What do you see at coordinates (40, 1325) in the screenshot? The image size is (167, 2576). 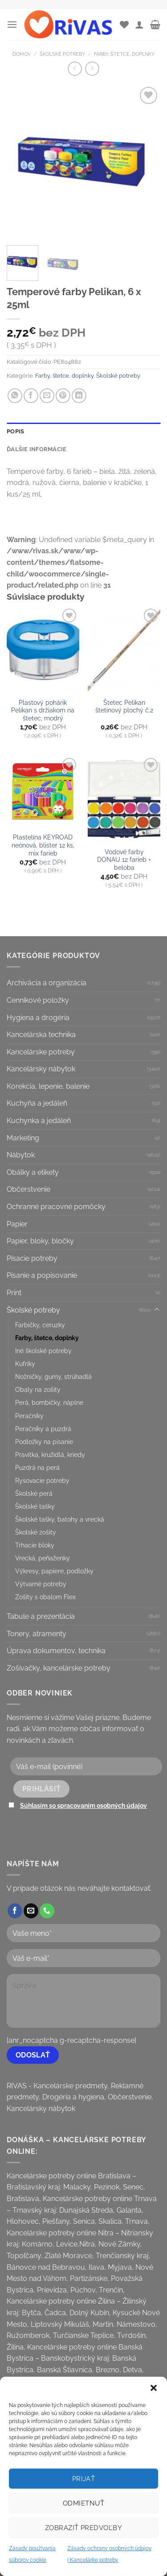 I see `Farbičky, ceruzky` at bounding box center [40, 1325].